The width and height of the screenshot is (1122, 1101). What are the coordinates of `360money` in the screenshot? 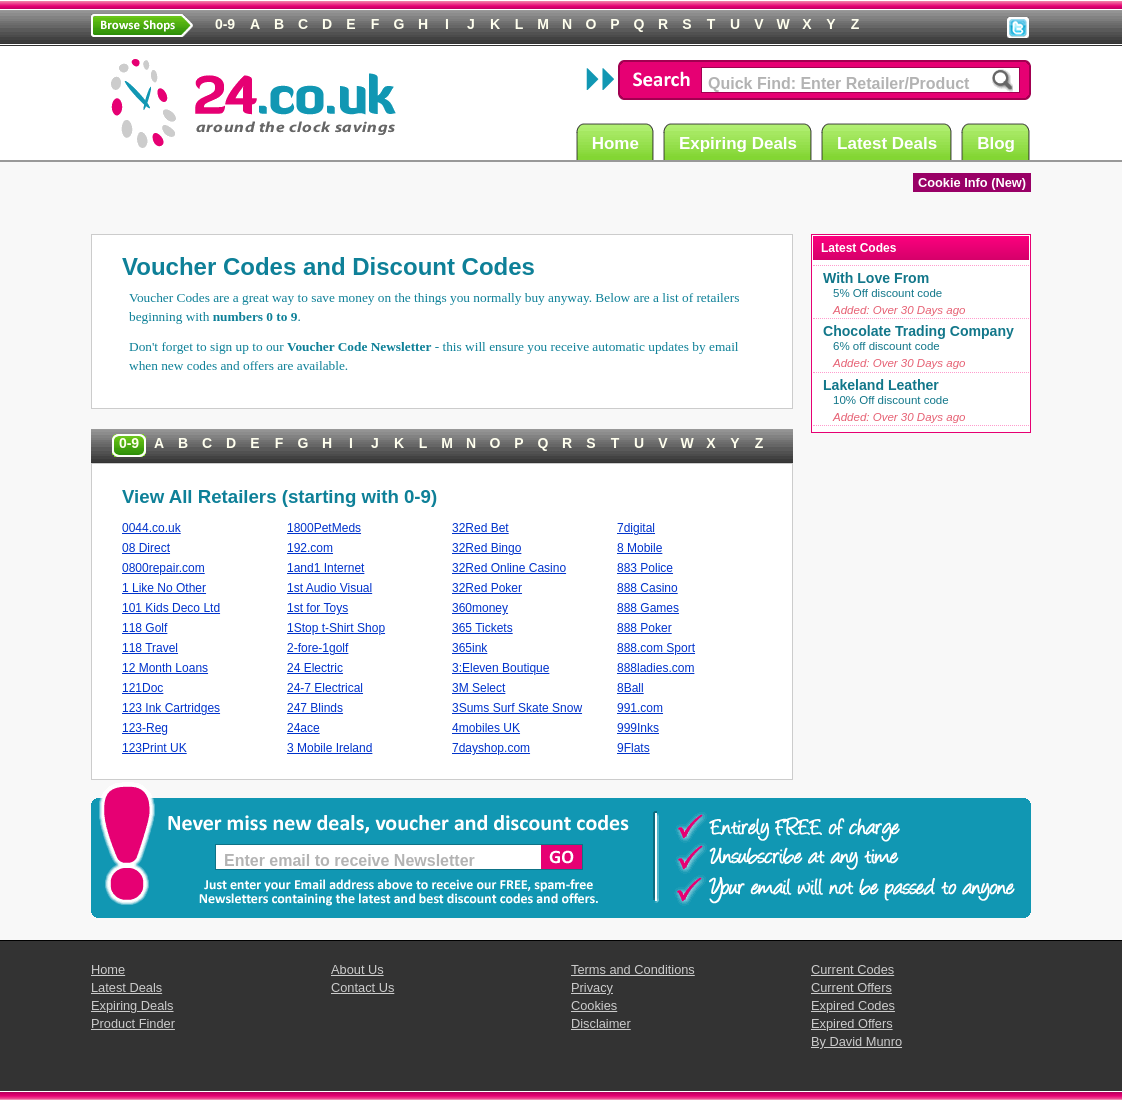 It's located at (480, 608).